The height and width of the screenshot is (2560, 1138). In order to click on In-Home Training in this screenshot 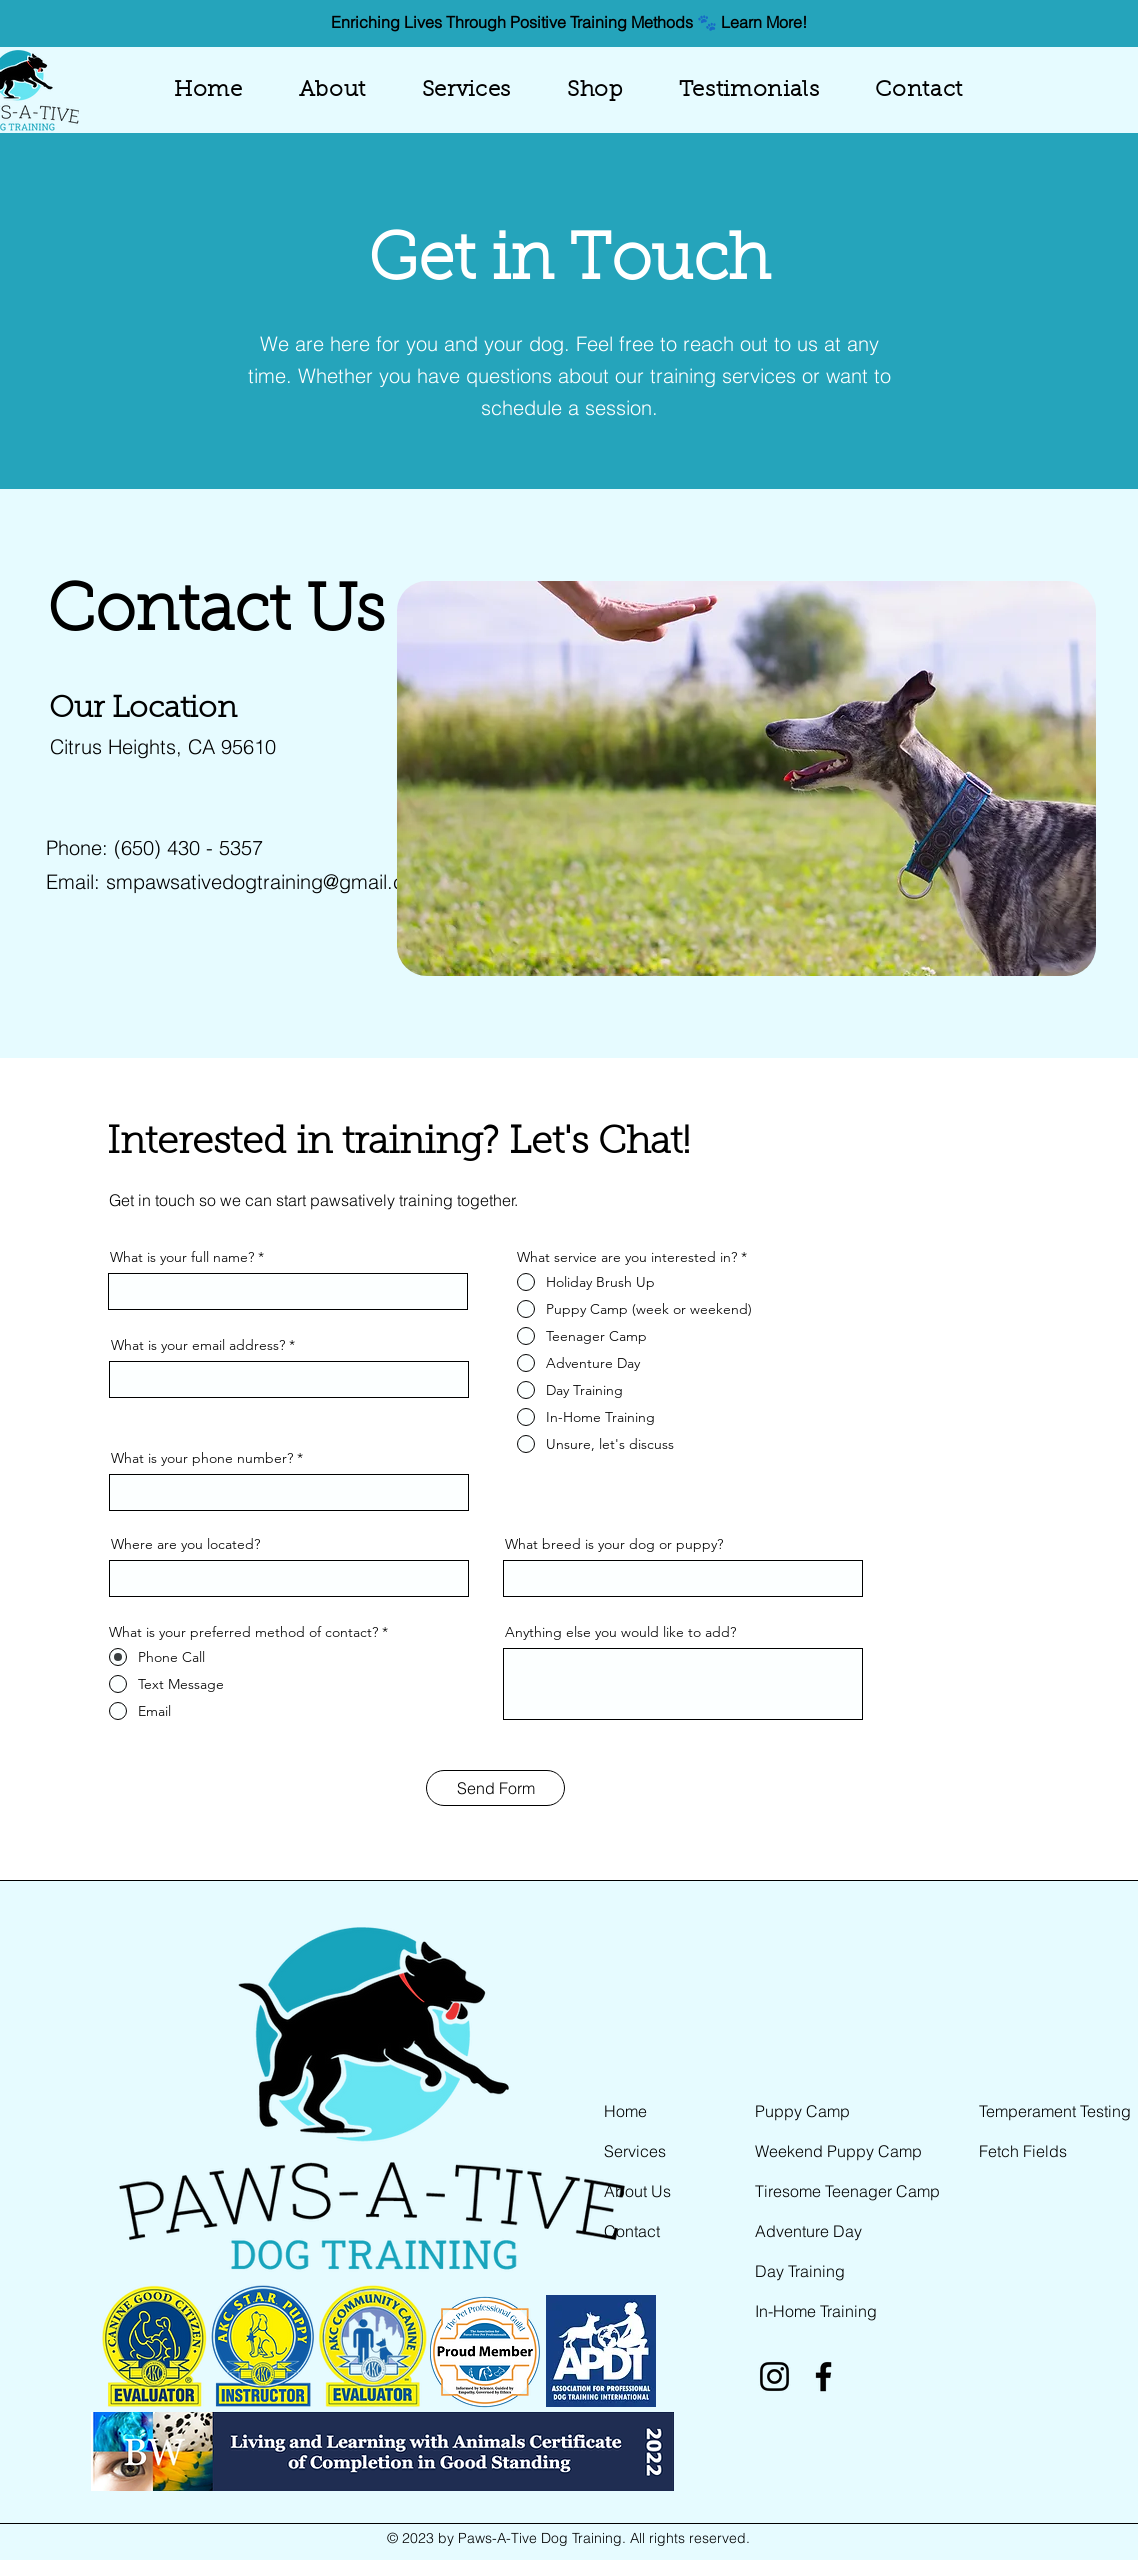, I will do `click(816, 2311)`.